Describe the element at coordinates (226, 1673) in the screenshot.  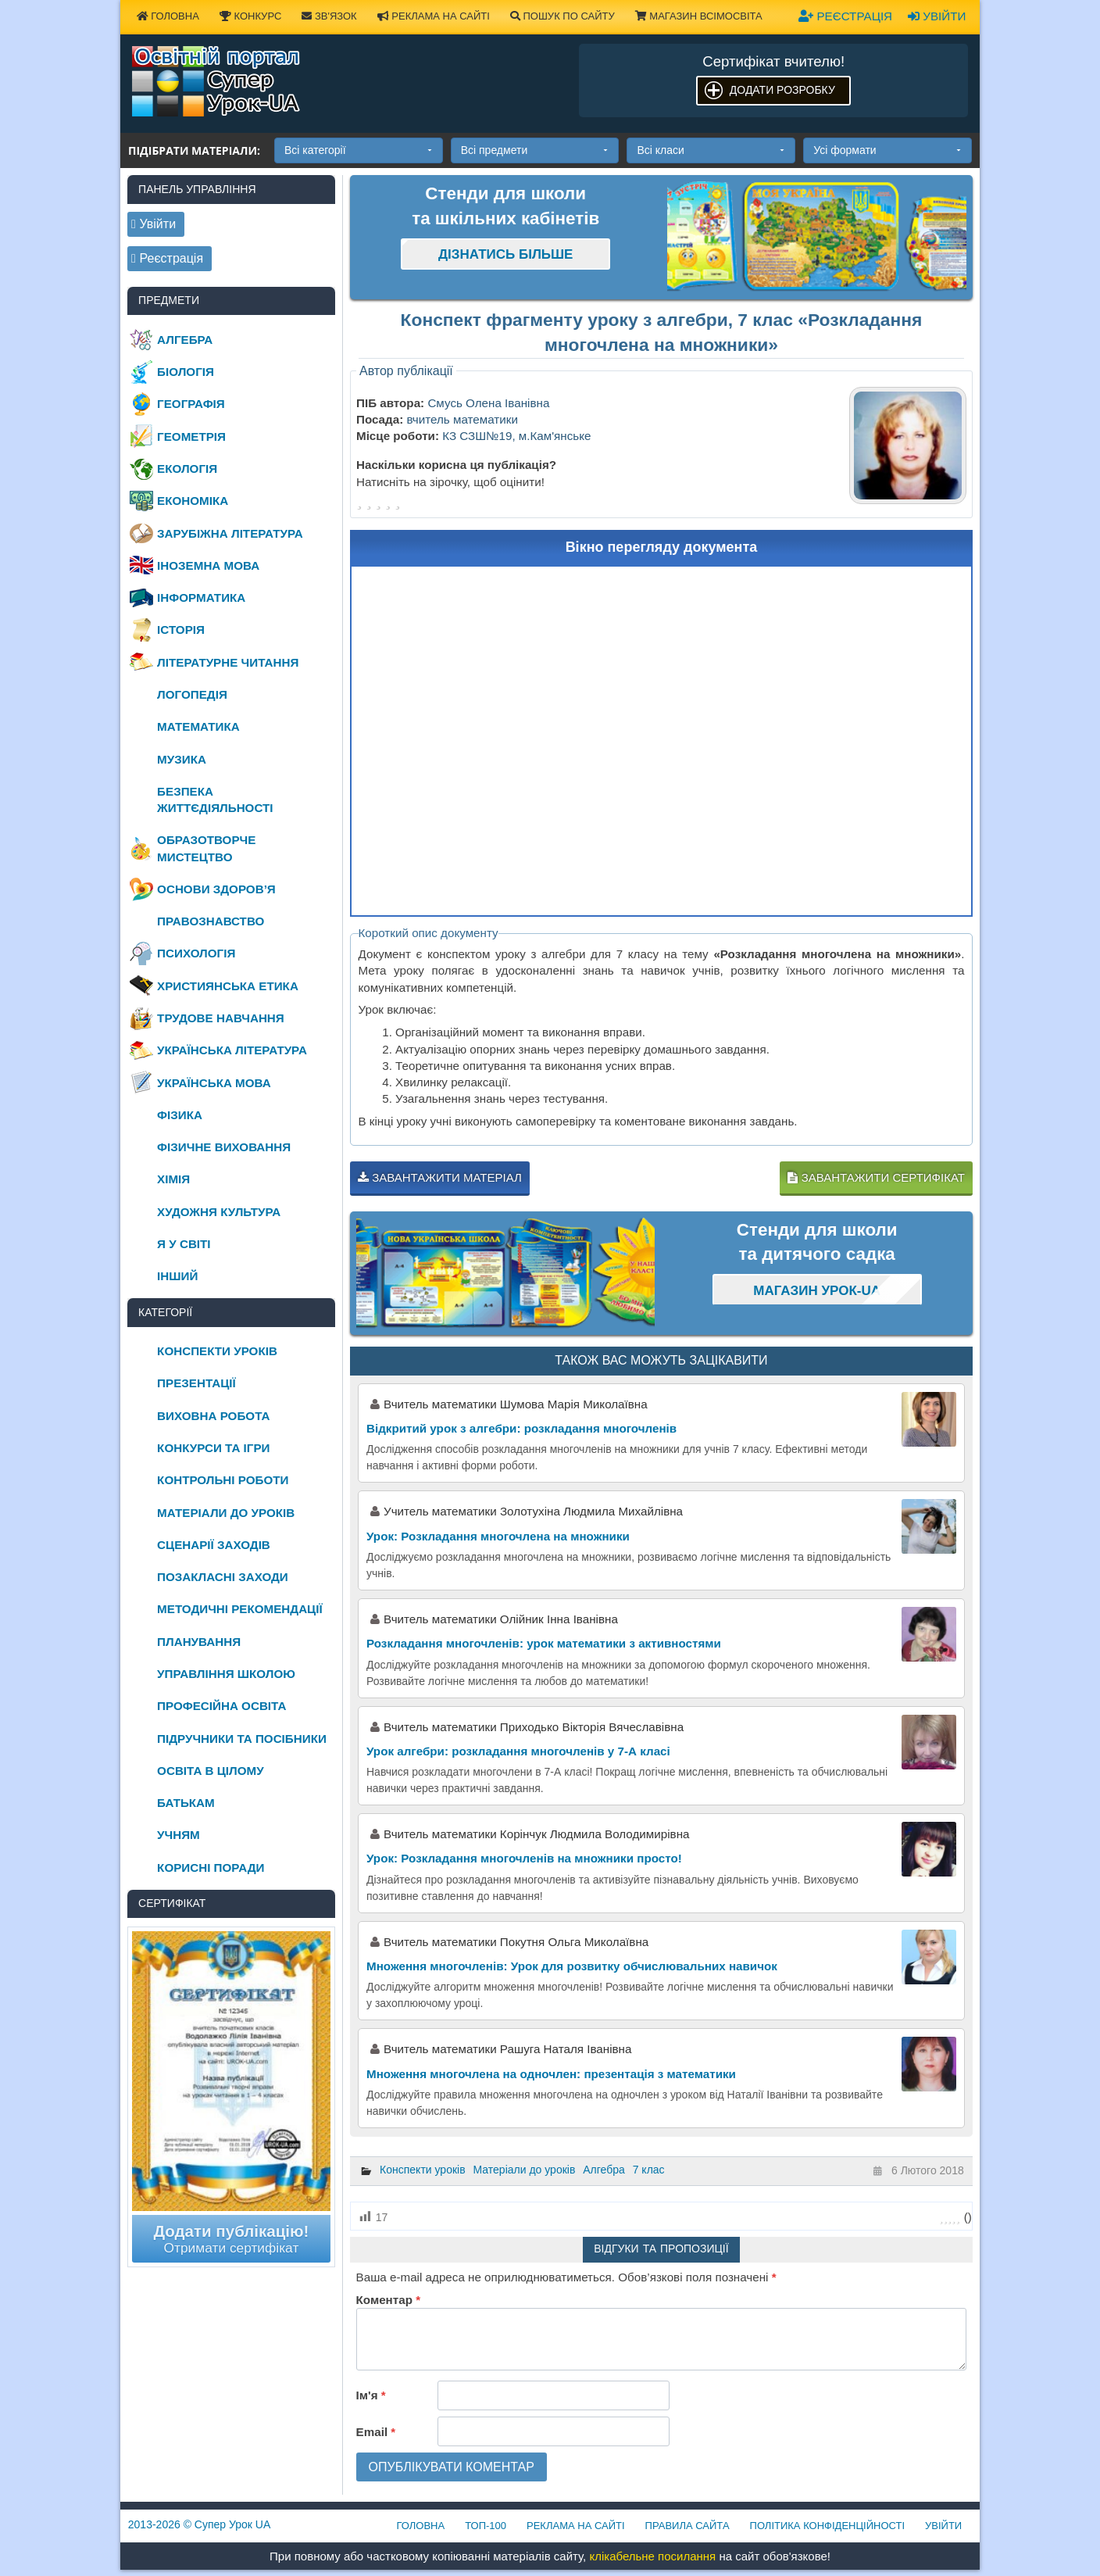
I see `Управління школою` at that location.